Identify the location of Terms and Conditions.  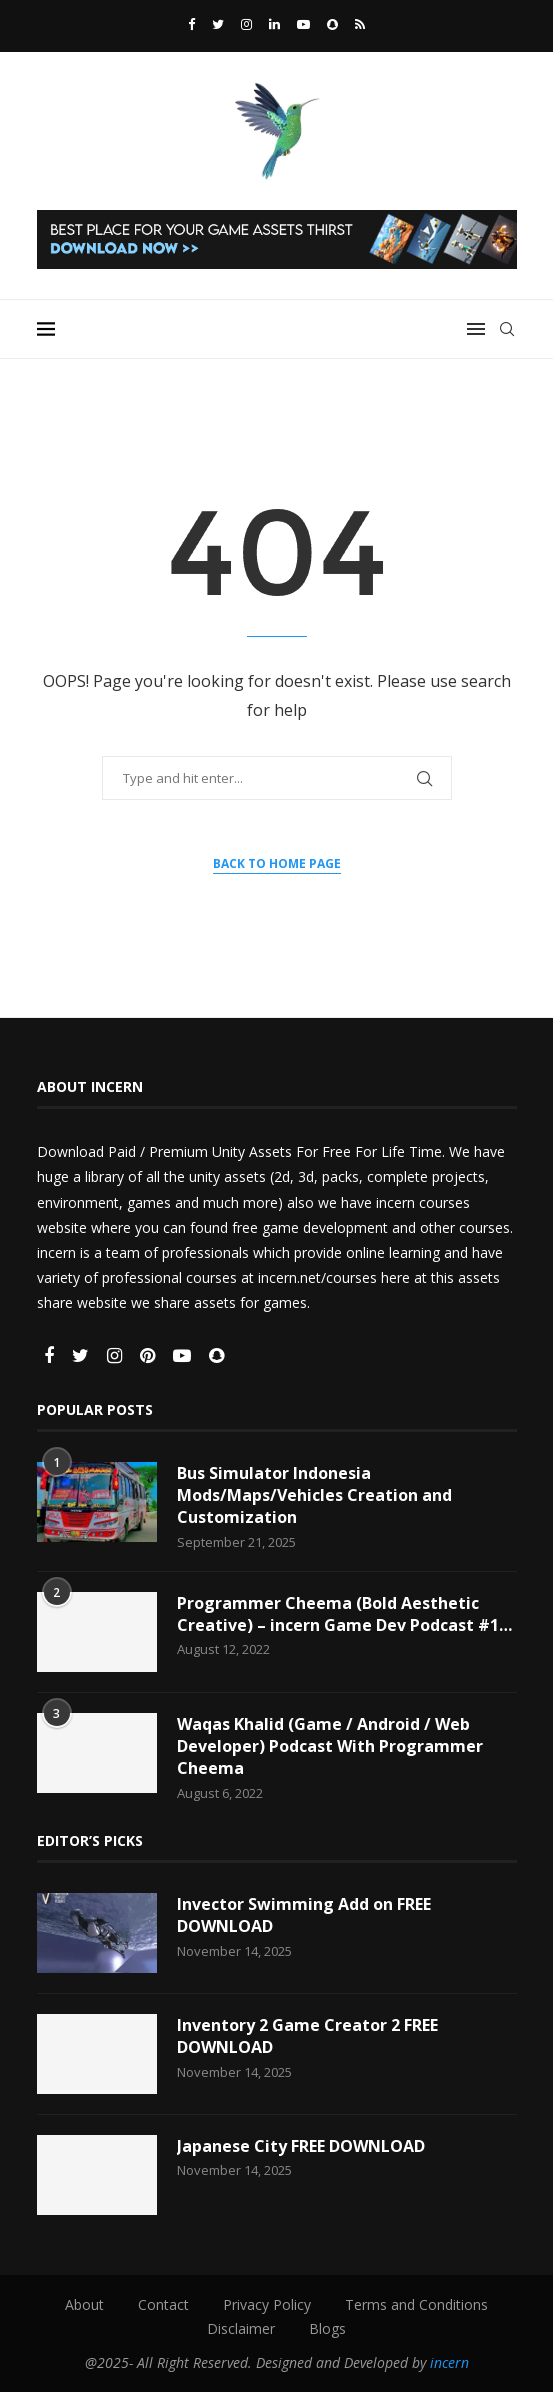
(416, 2304).